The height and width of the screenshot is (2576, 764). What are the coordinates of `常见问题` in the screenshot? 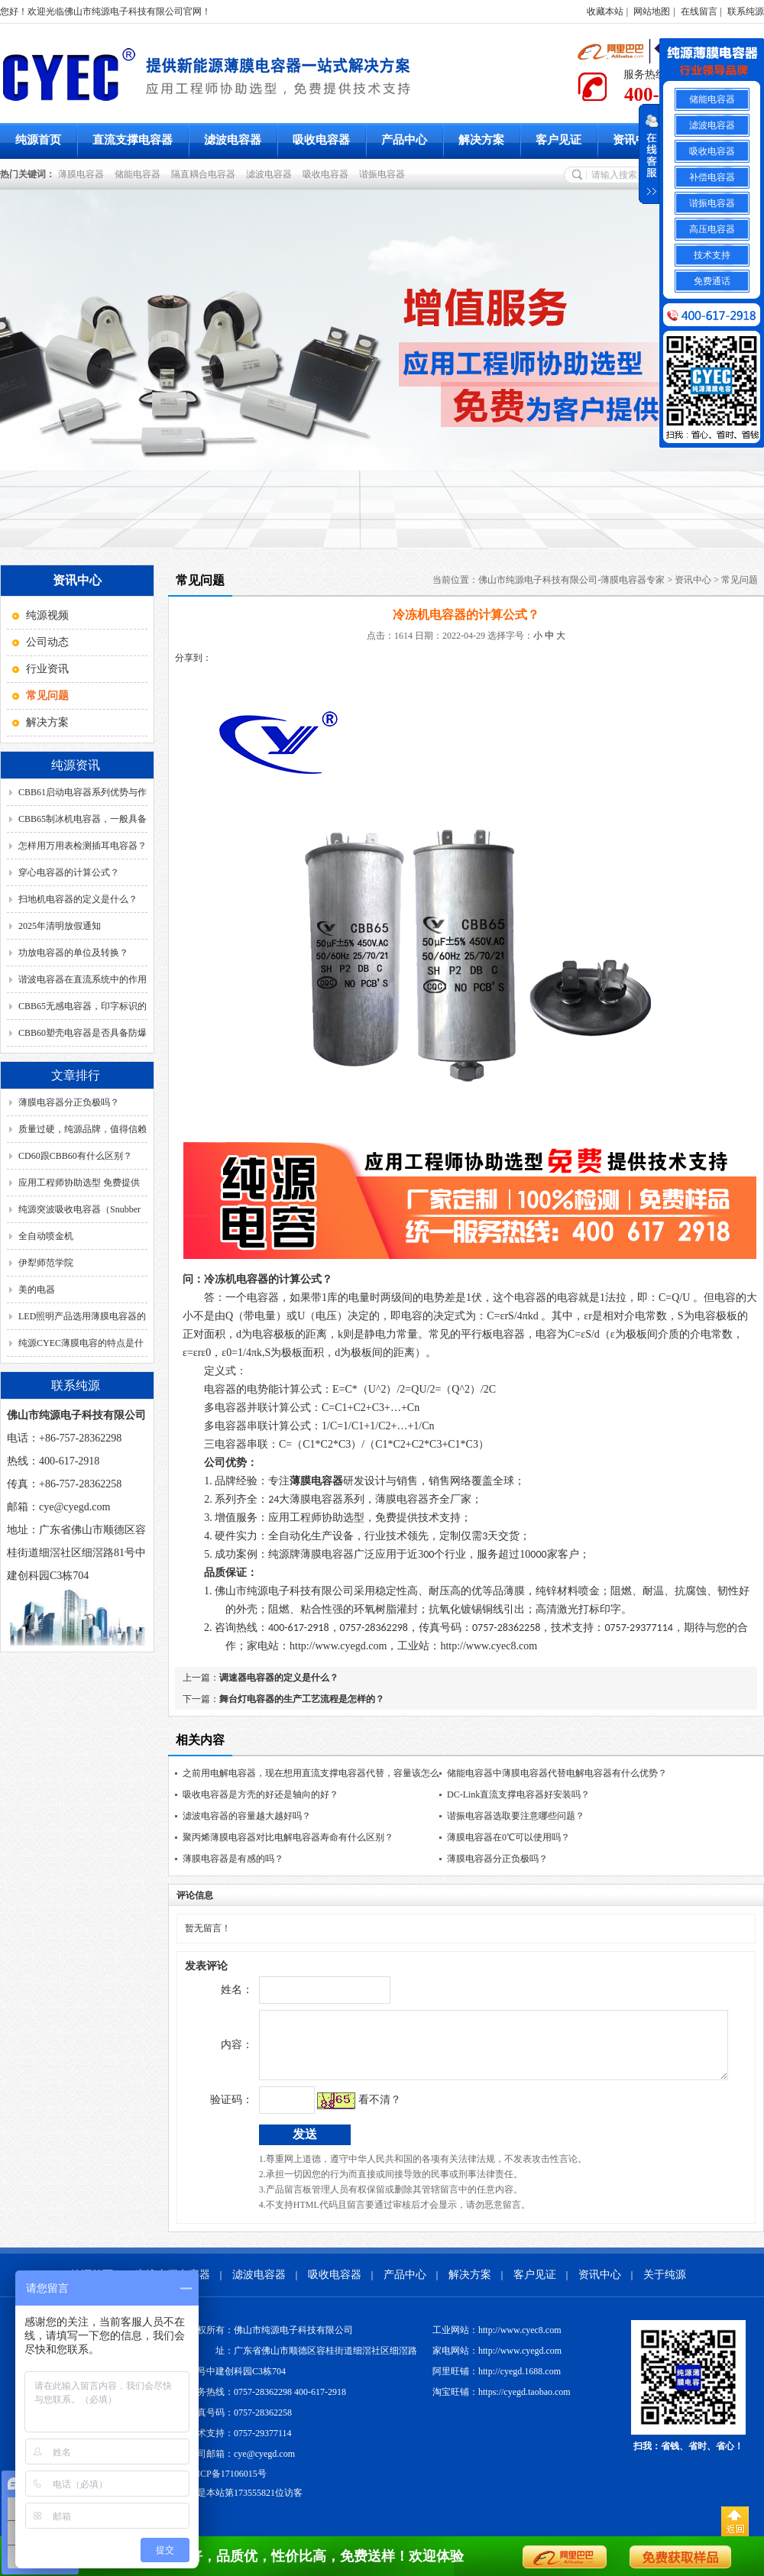 It's located at (739, 579).